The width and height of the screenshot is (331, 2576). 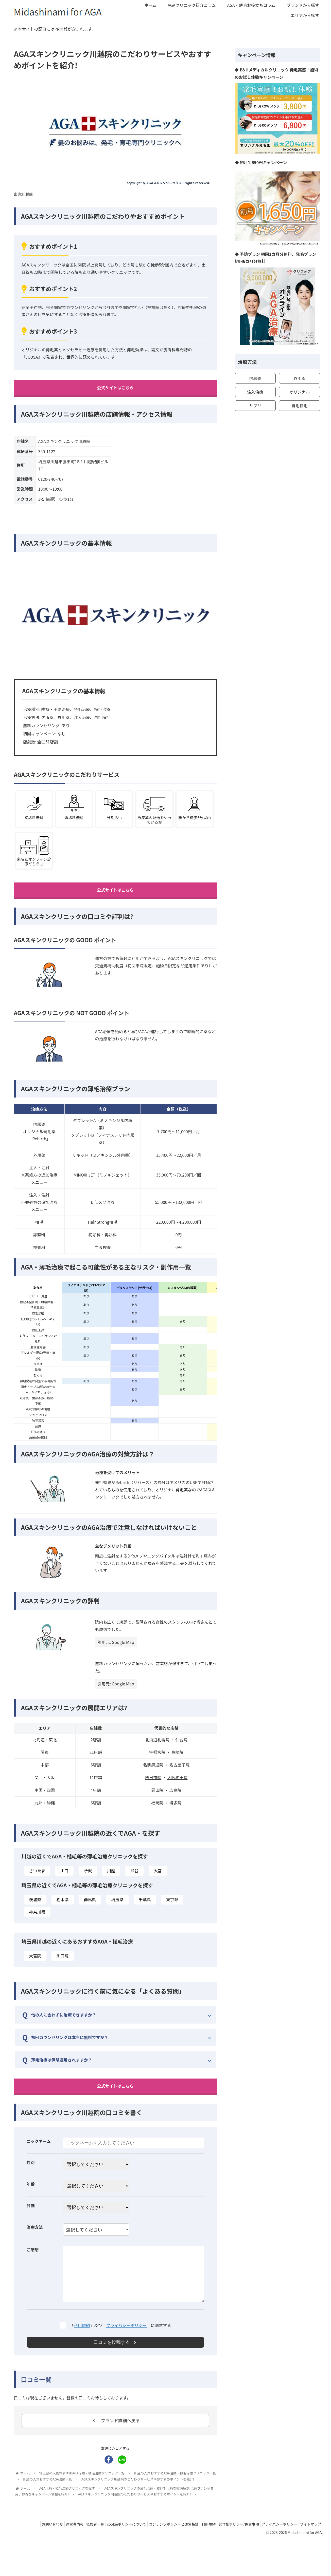 I want to click on 埼玉県, so click(x=117, y=1916).